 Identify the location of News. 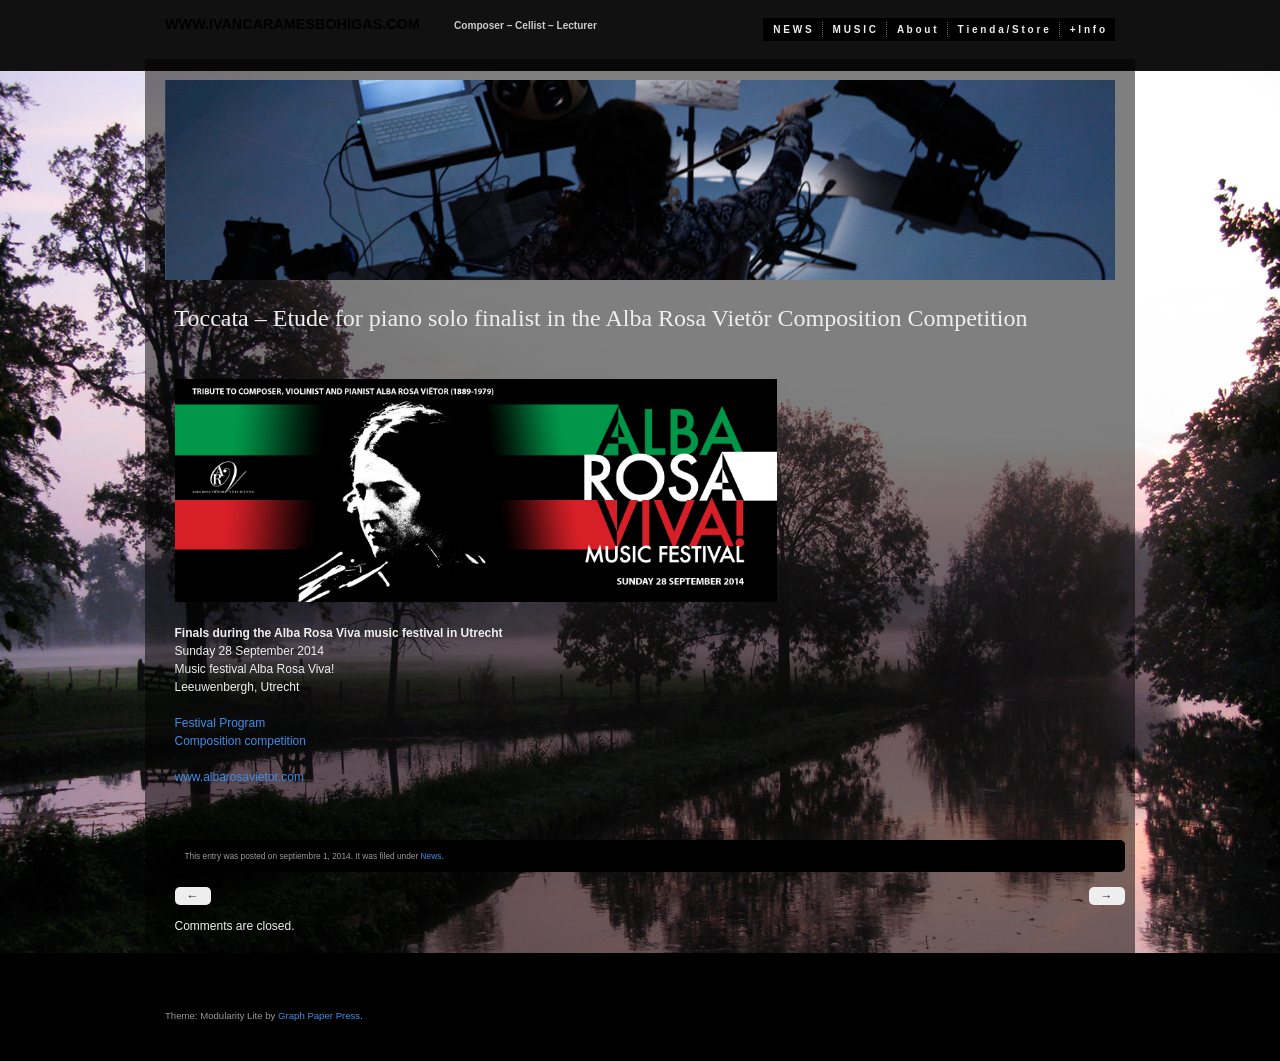
(431, 856).